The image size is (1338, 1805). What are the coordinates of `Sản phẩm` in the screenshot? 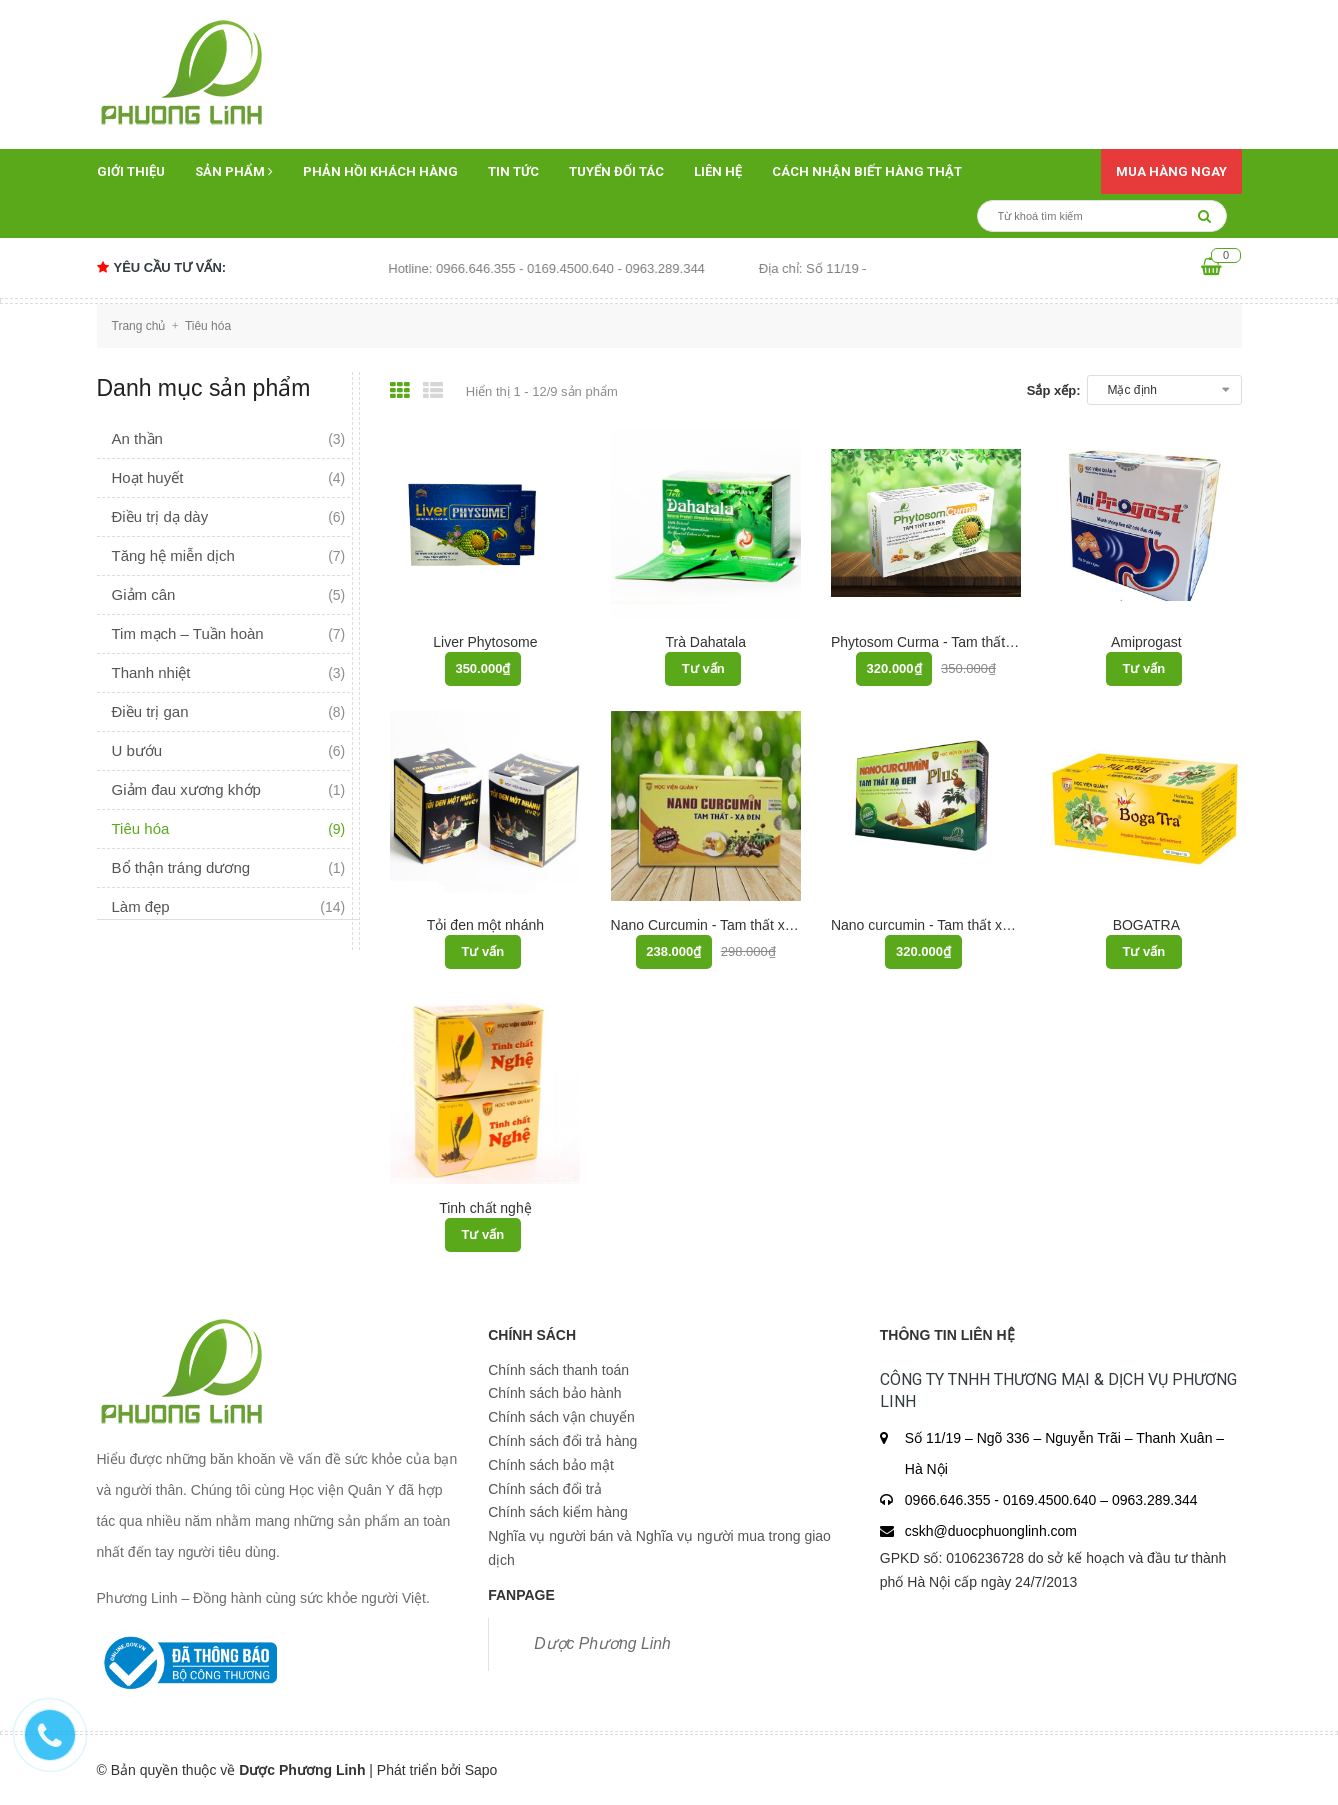 It's located at (234, 171).